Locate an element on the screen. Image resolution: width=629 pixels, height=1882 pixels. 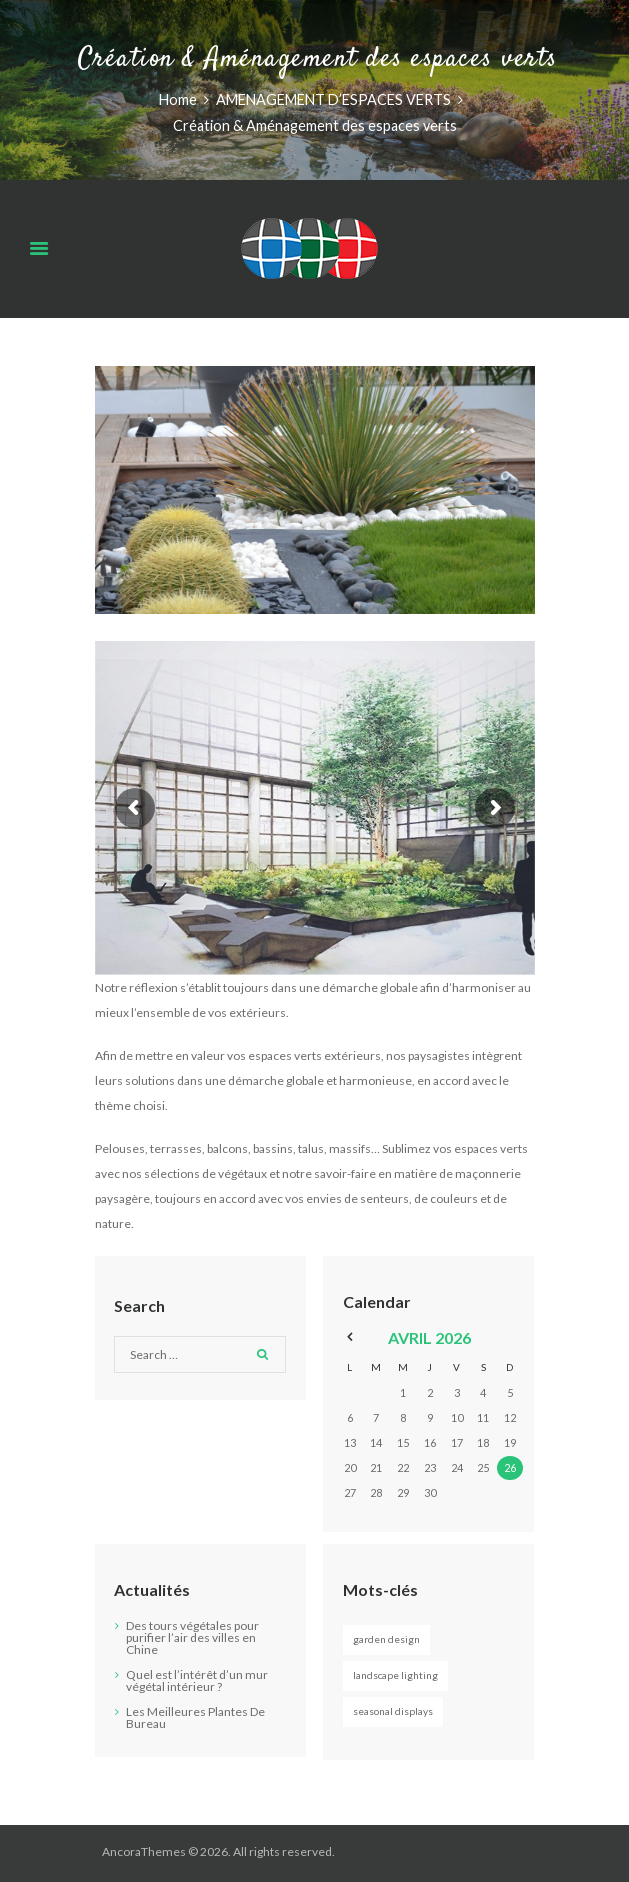
Garden Design [Garden Design (3 éléments)] is located at coordinates (386, 1639).